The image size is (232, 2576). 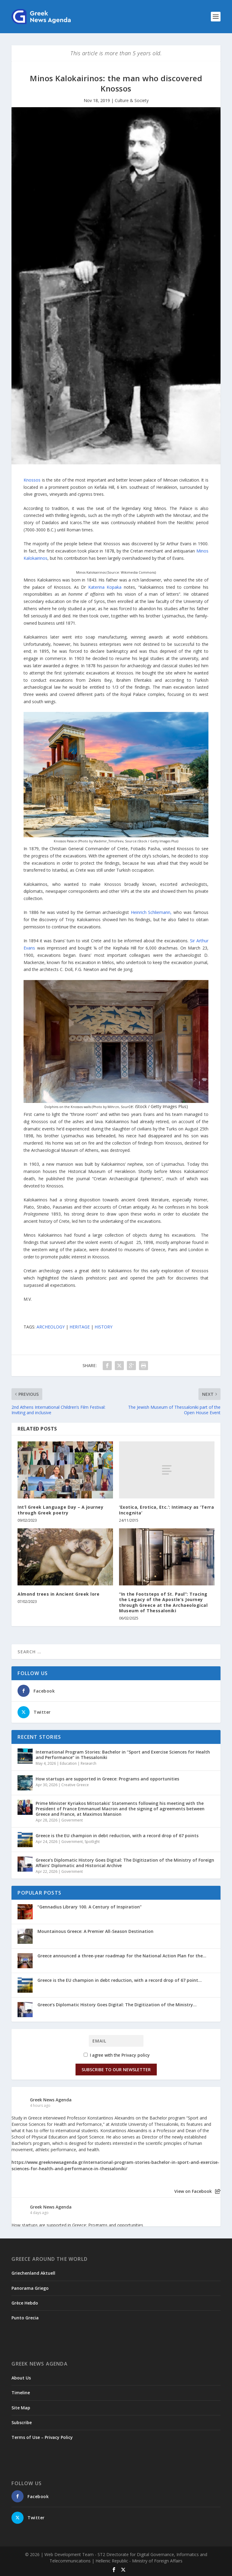 What do you see at coordinates (92, 1841) in the screenshot?
I see `Spotlight` at bounding box center [92, 1841].